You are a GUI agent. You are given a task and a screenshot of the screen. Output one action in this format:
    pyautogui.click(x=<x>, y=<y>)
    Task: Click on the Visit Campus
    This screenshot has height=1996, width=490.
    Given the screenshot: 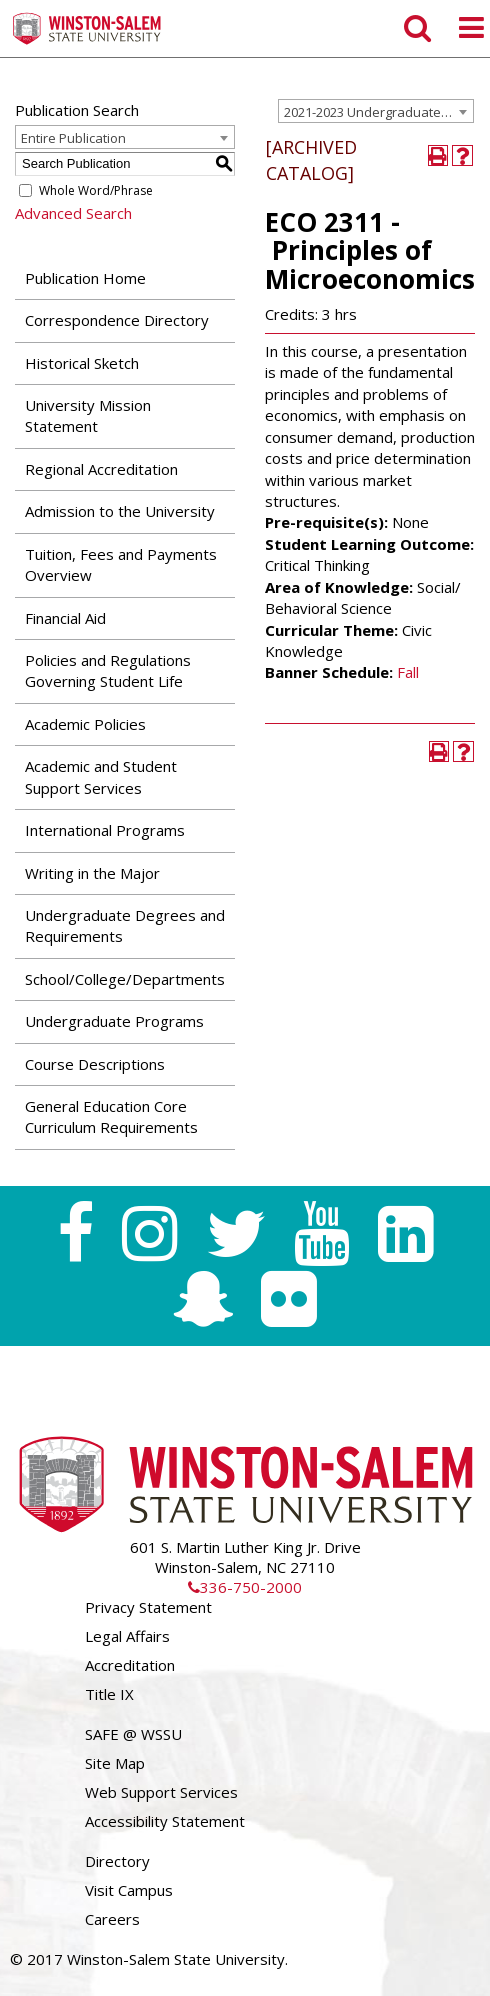 What is the action you would take?
    pyautogui.click(x=129, y=1890)
    